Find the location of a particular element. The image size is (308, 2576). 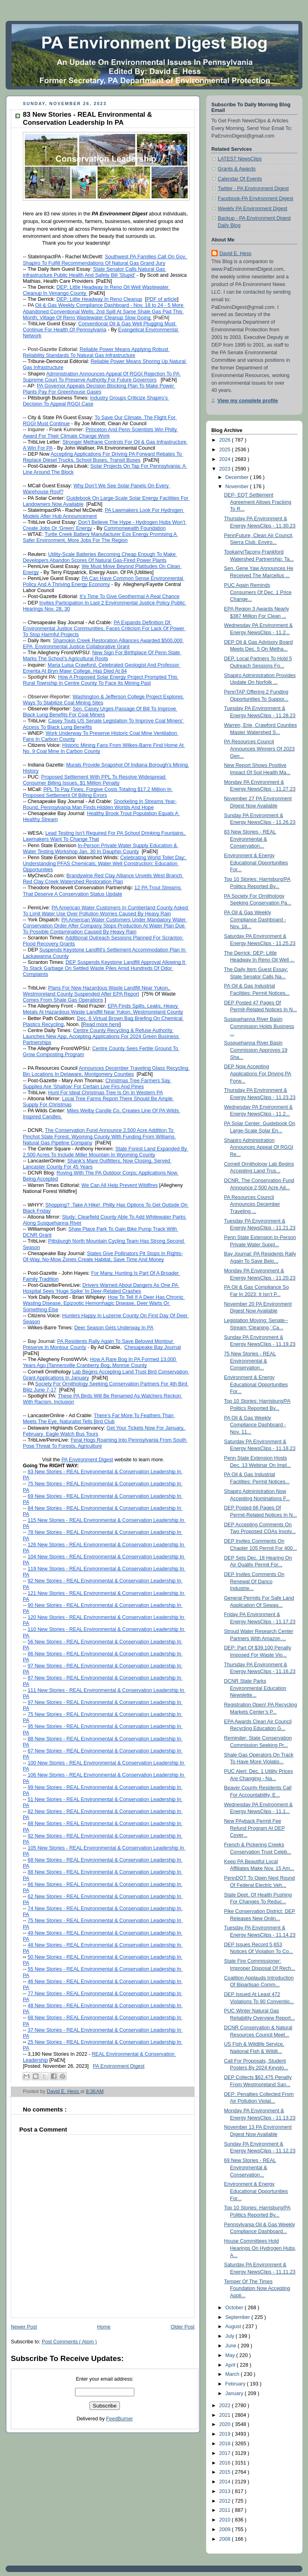

Grants & Awards is located at coordinates (236, 169).